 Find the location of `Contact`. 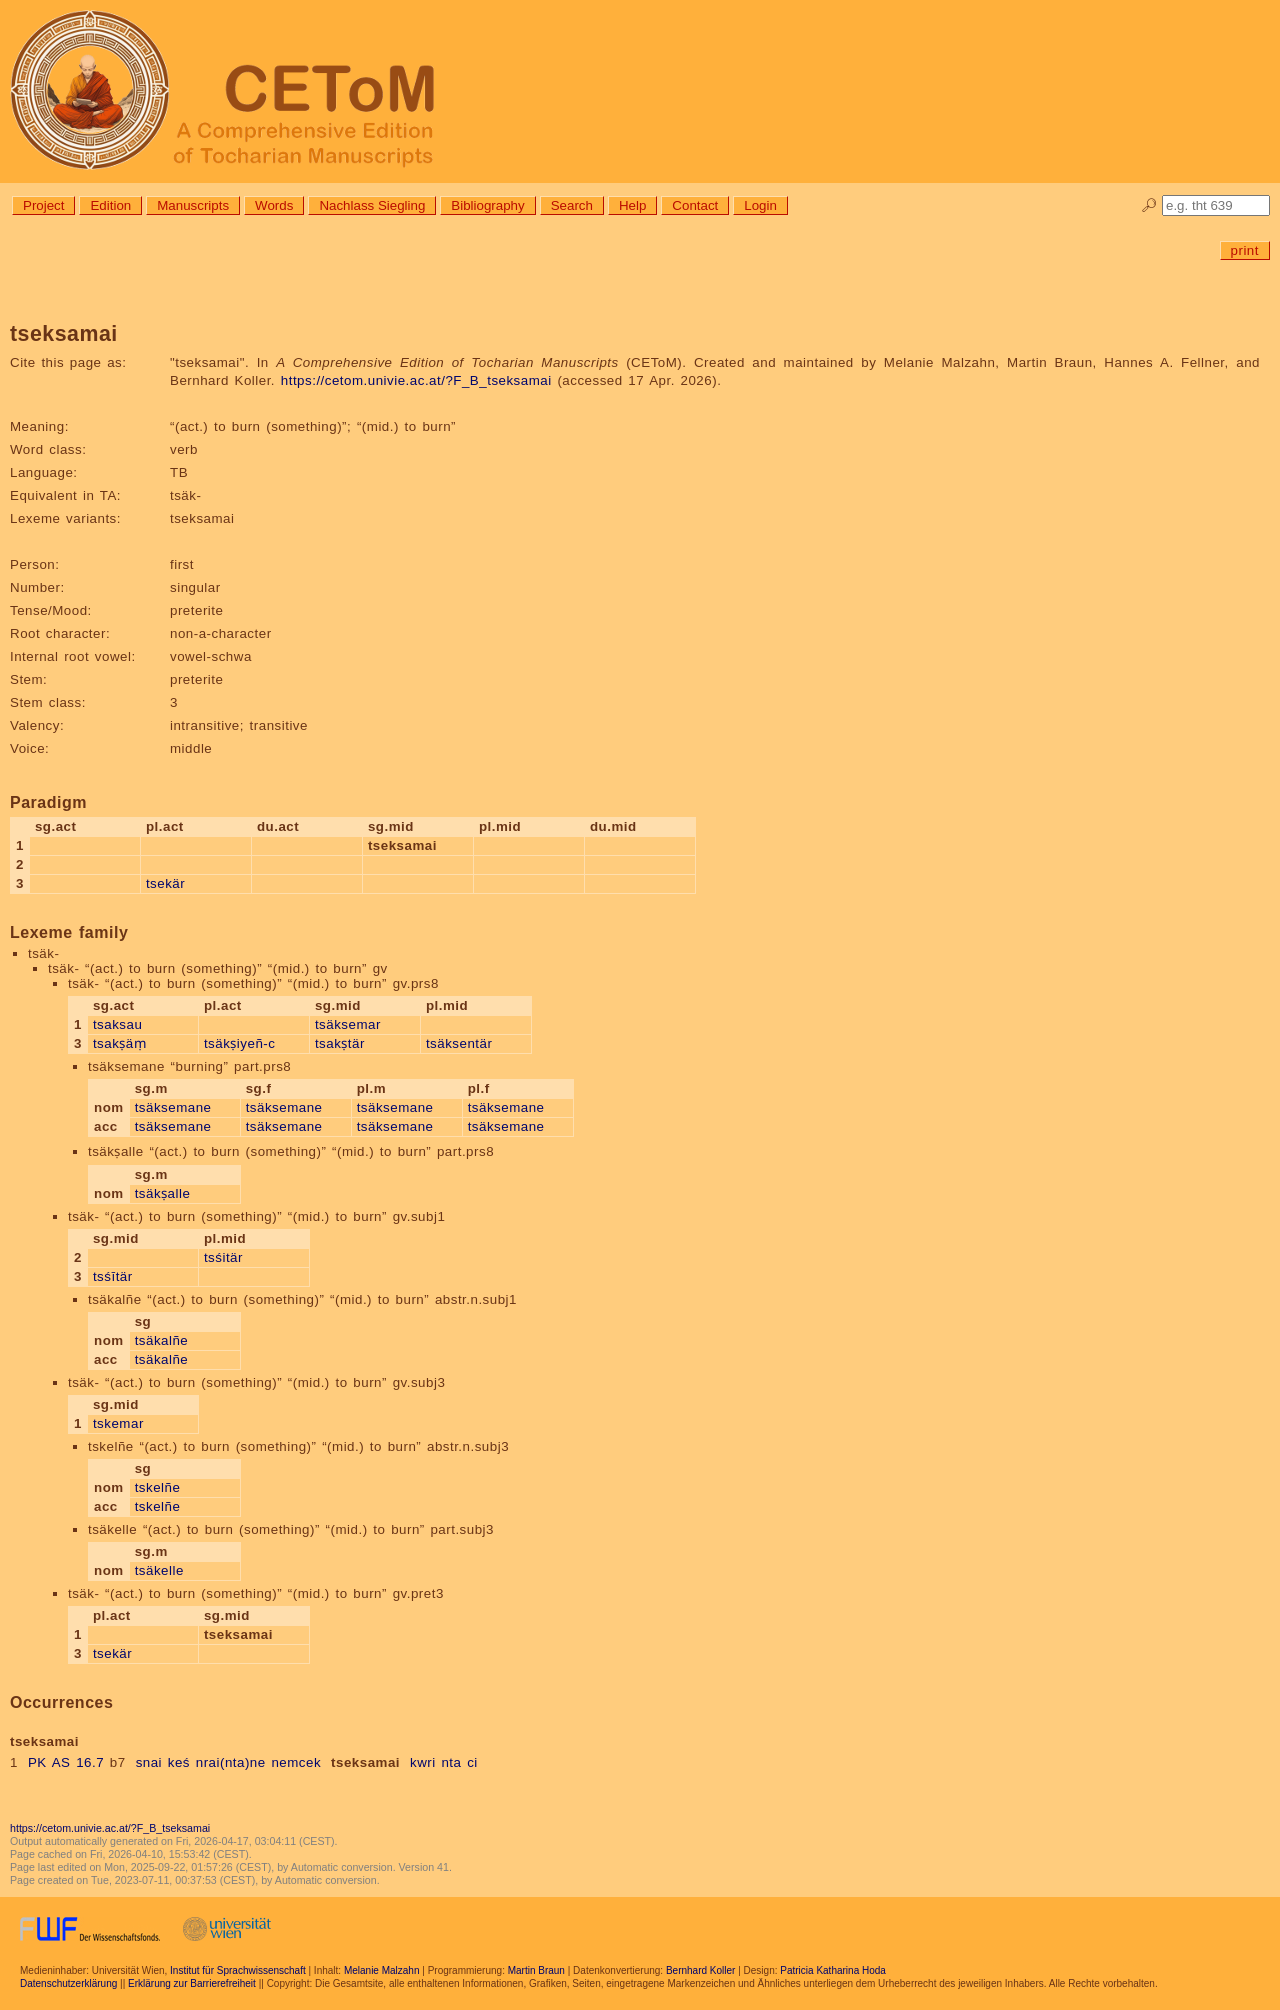

Contact is located at coordinates (695, 205).